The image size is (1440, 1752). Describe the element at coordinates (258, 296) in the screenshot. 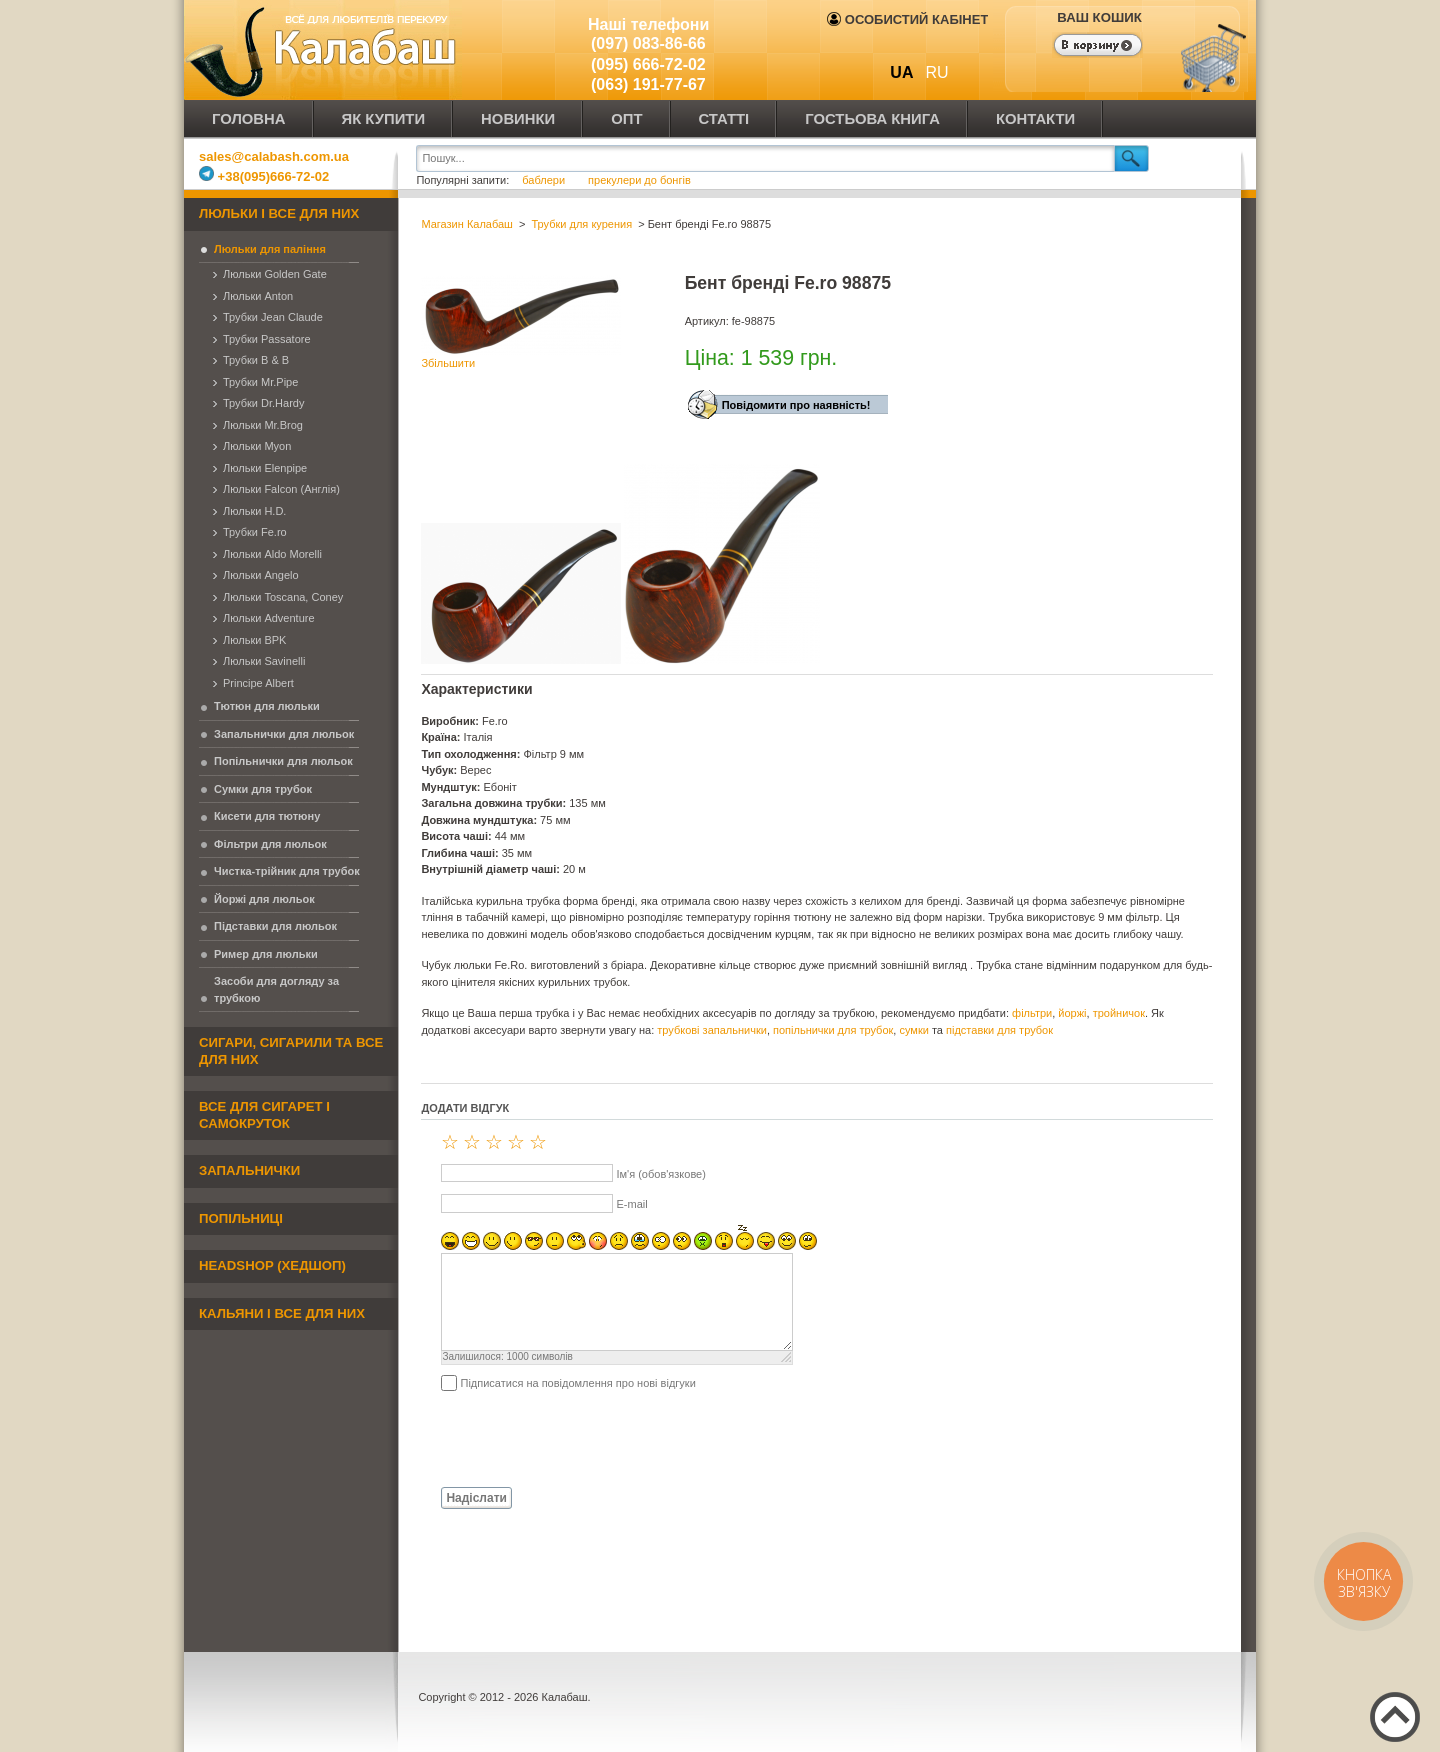

I see `Люльки Anton` at that location.